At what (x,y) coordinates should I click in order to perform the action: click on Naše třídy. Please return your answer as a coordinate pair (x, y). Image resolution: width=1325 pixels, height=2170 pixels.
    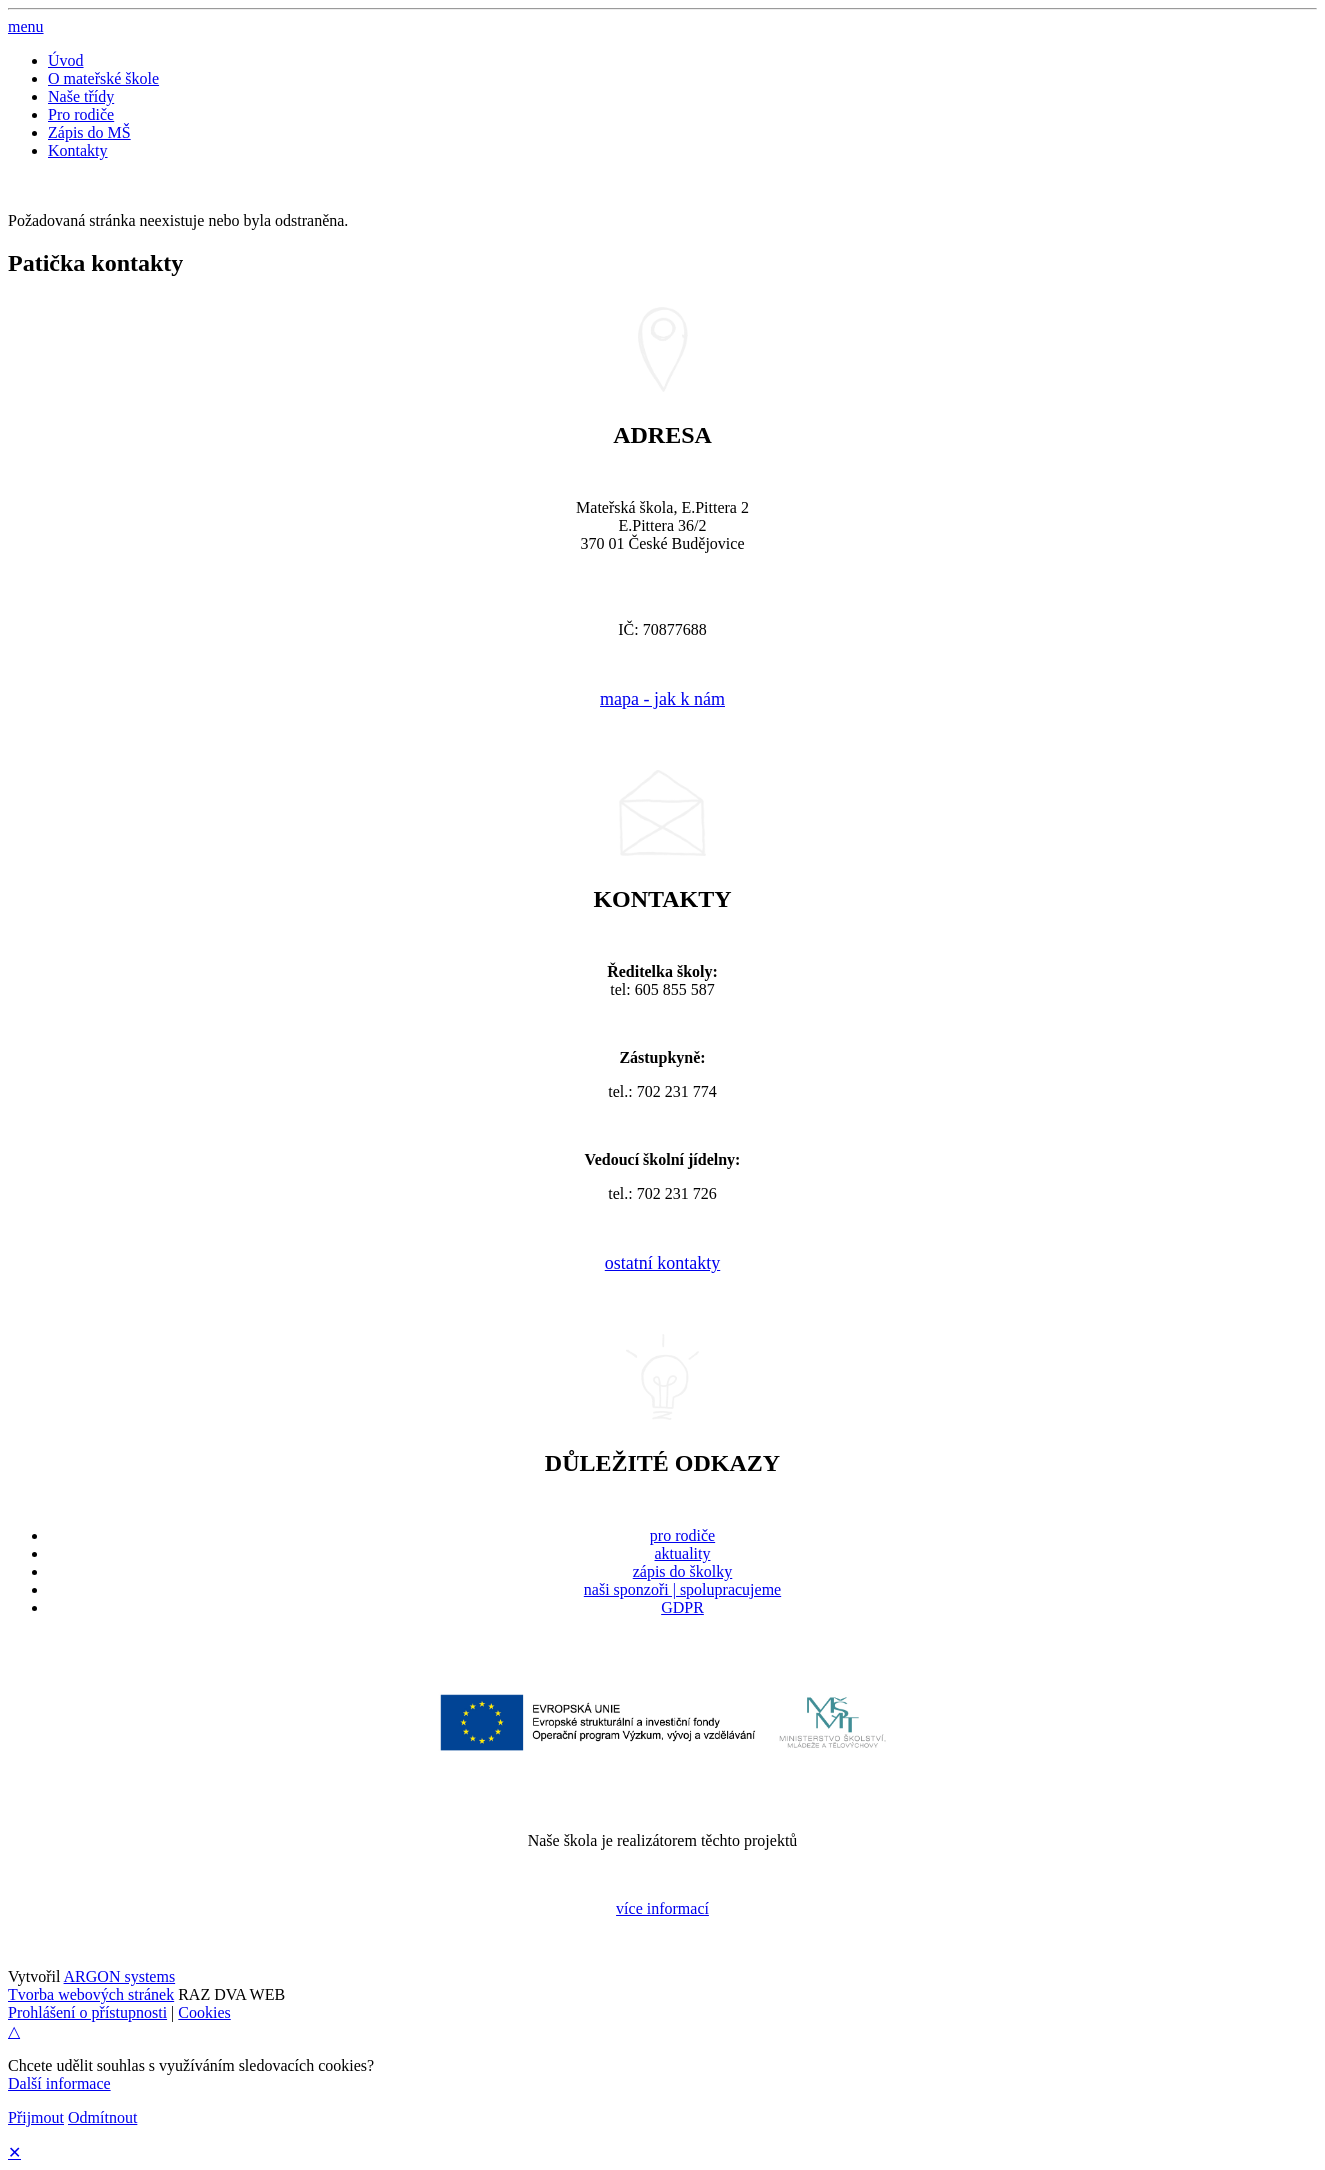
    Looking at the image, I should click on (81, 96).